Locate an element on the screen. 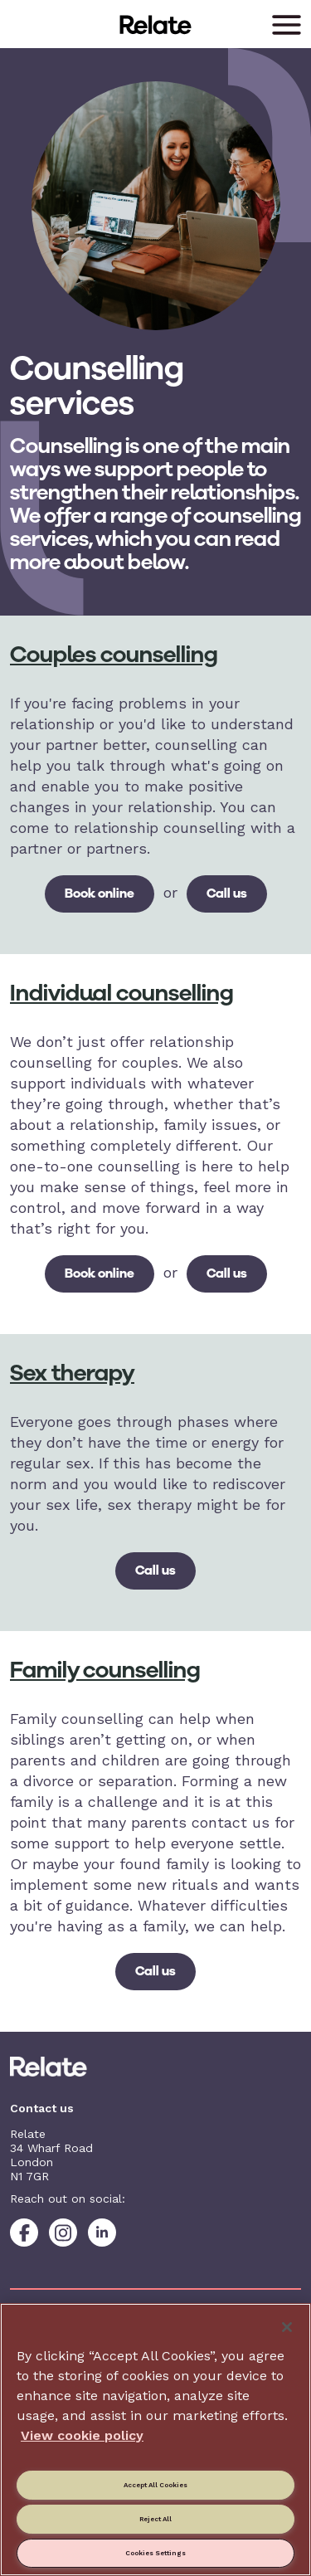 The height and width of the screenshot is (2576, 311). Book online is located at coordinates (99, 893).